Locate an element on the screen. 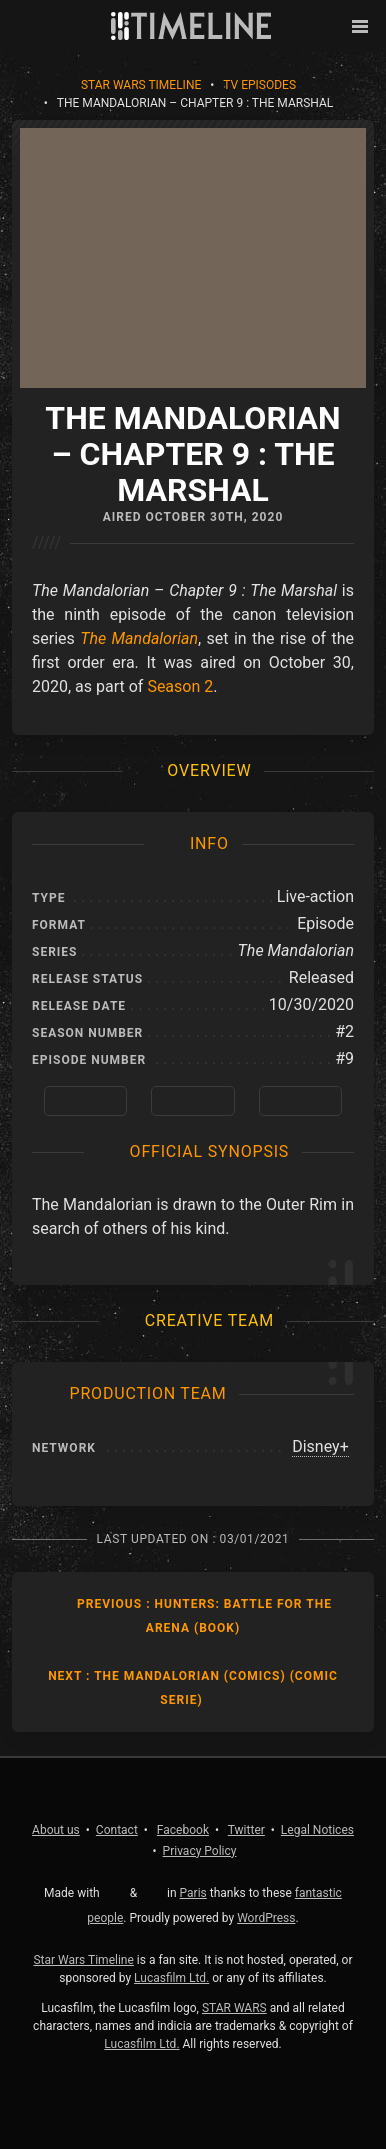 Image resolution: width=386 pixels, height=2149 pixels. Paris is located at coordinates (193, 1893).